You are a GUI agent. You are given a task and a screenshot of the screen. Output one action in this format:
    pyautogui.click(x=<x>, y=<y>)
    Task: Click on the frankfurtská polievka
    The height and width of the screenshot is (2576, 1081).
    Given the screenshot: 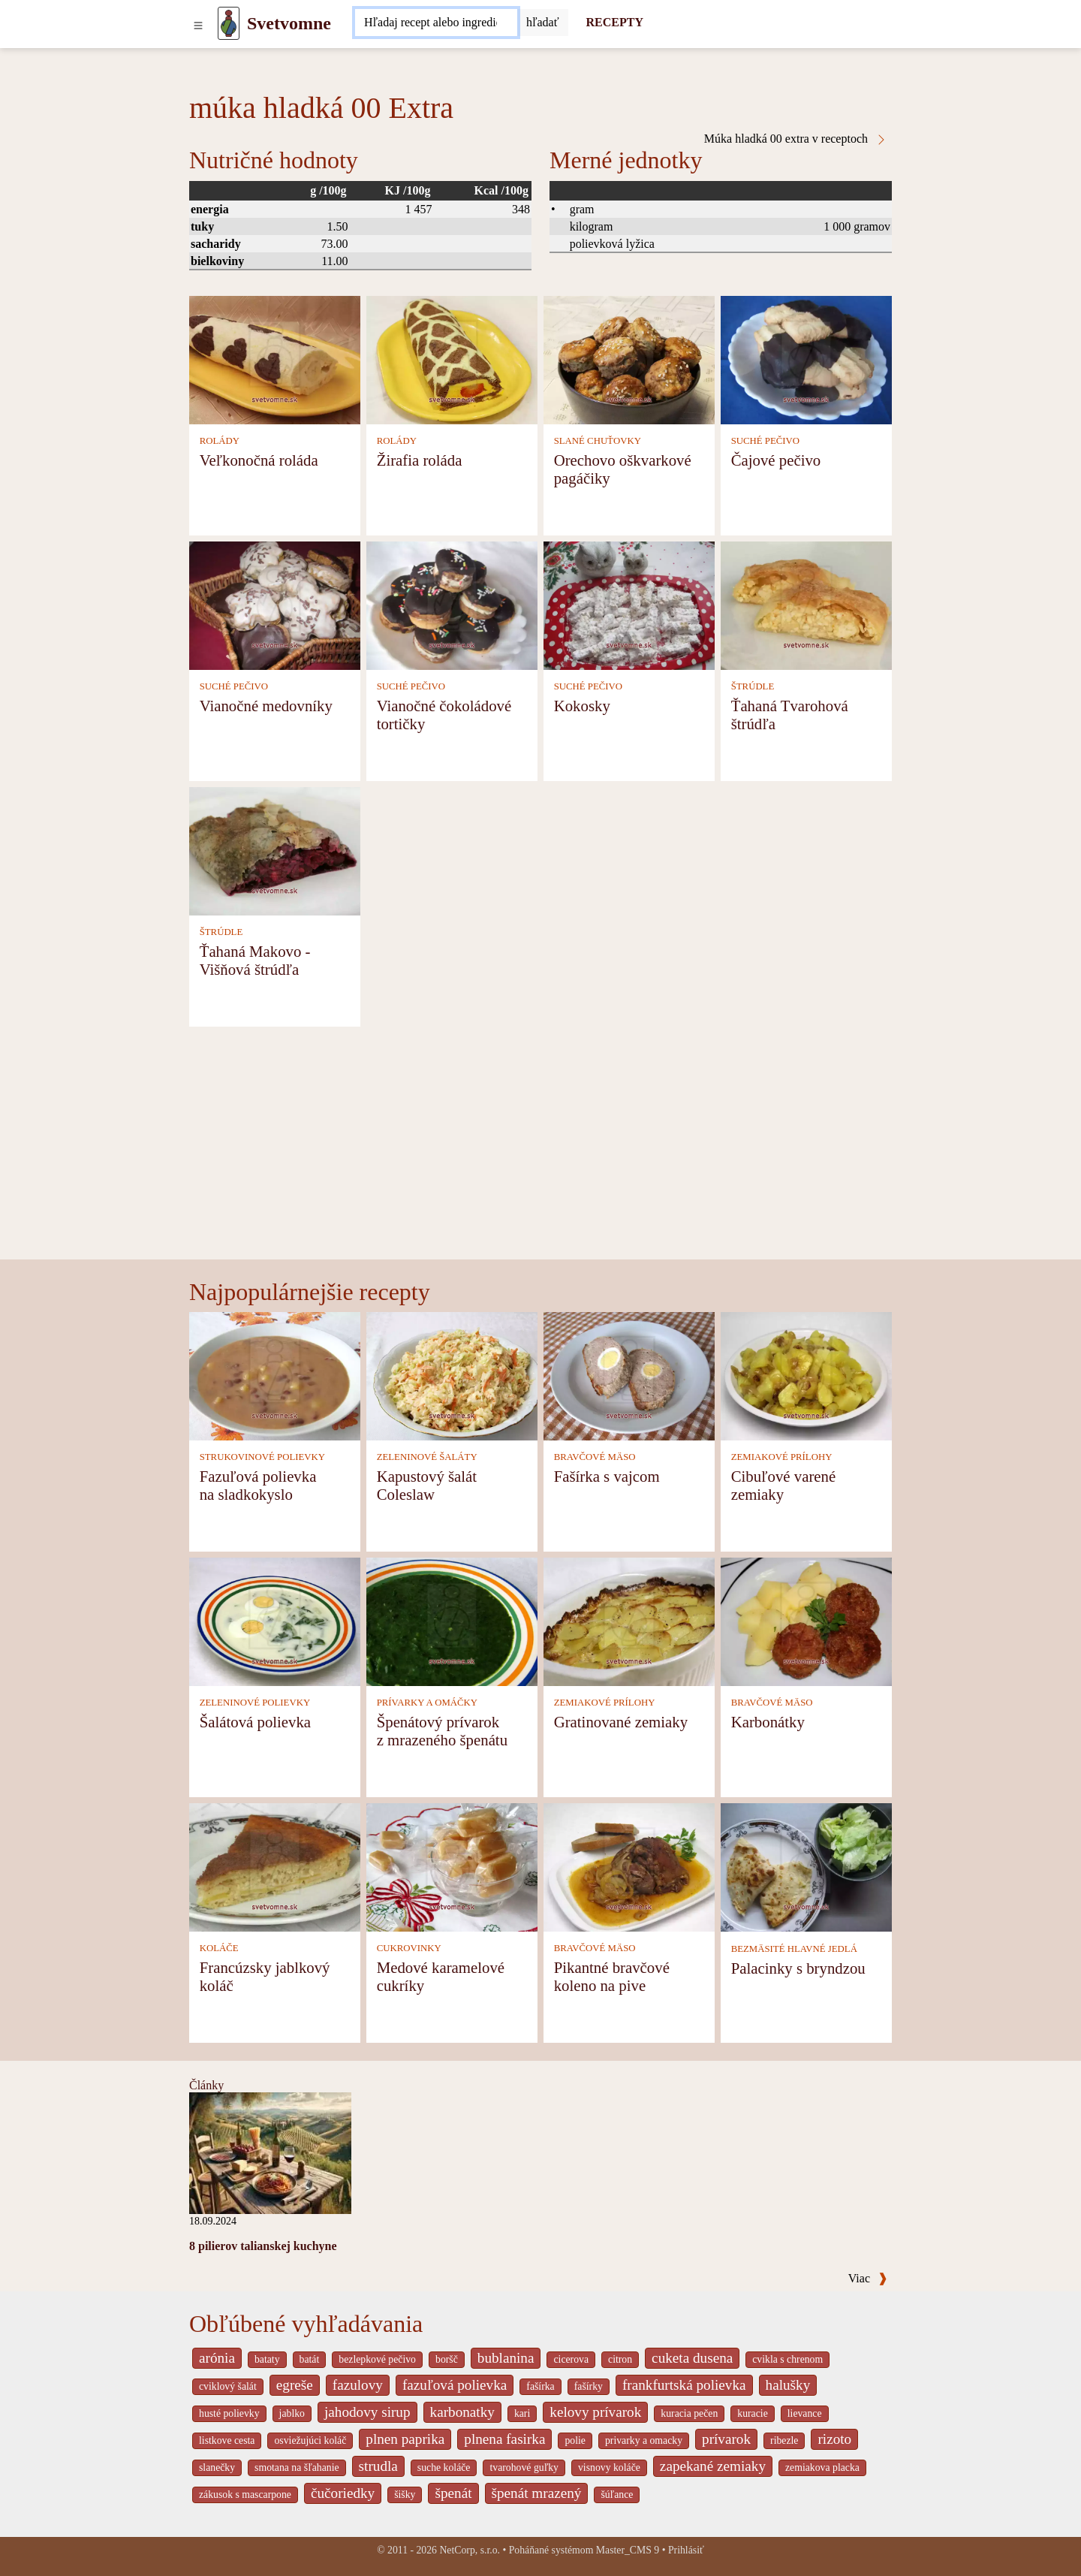 What is the action you would take?
    pyautogui.click(x=684, y=2385)
    